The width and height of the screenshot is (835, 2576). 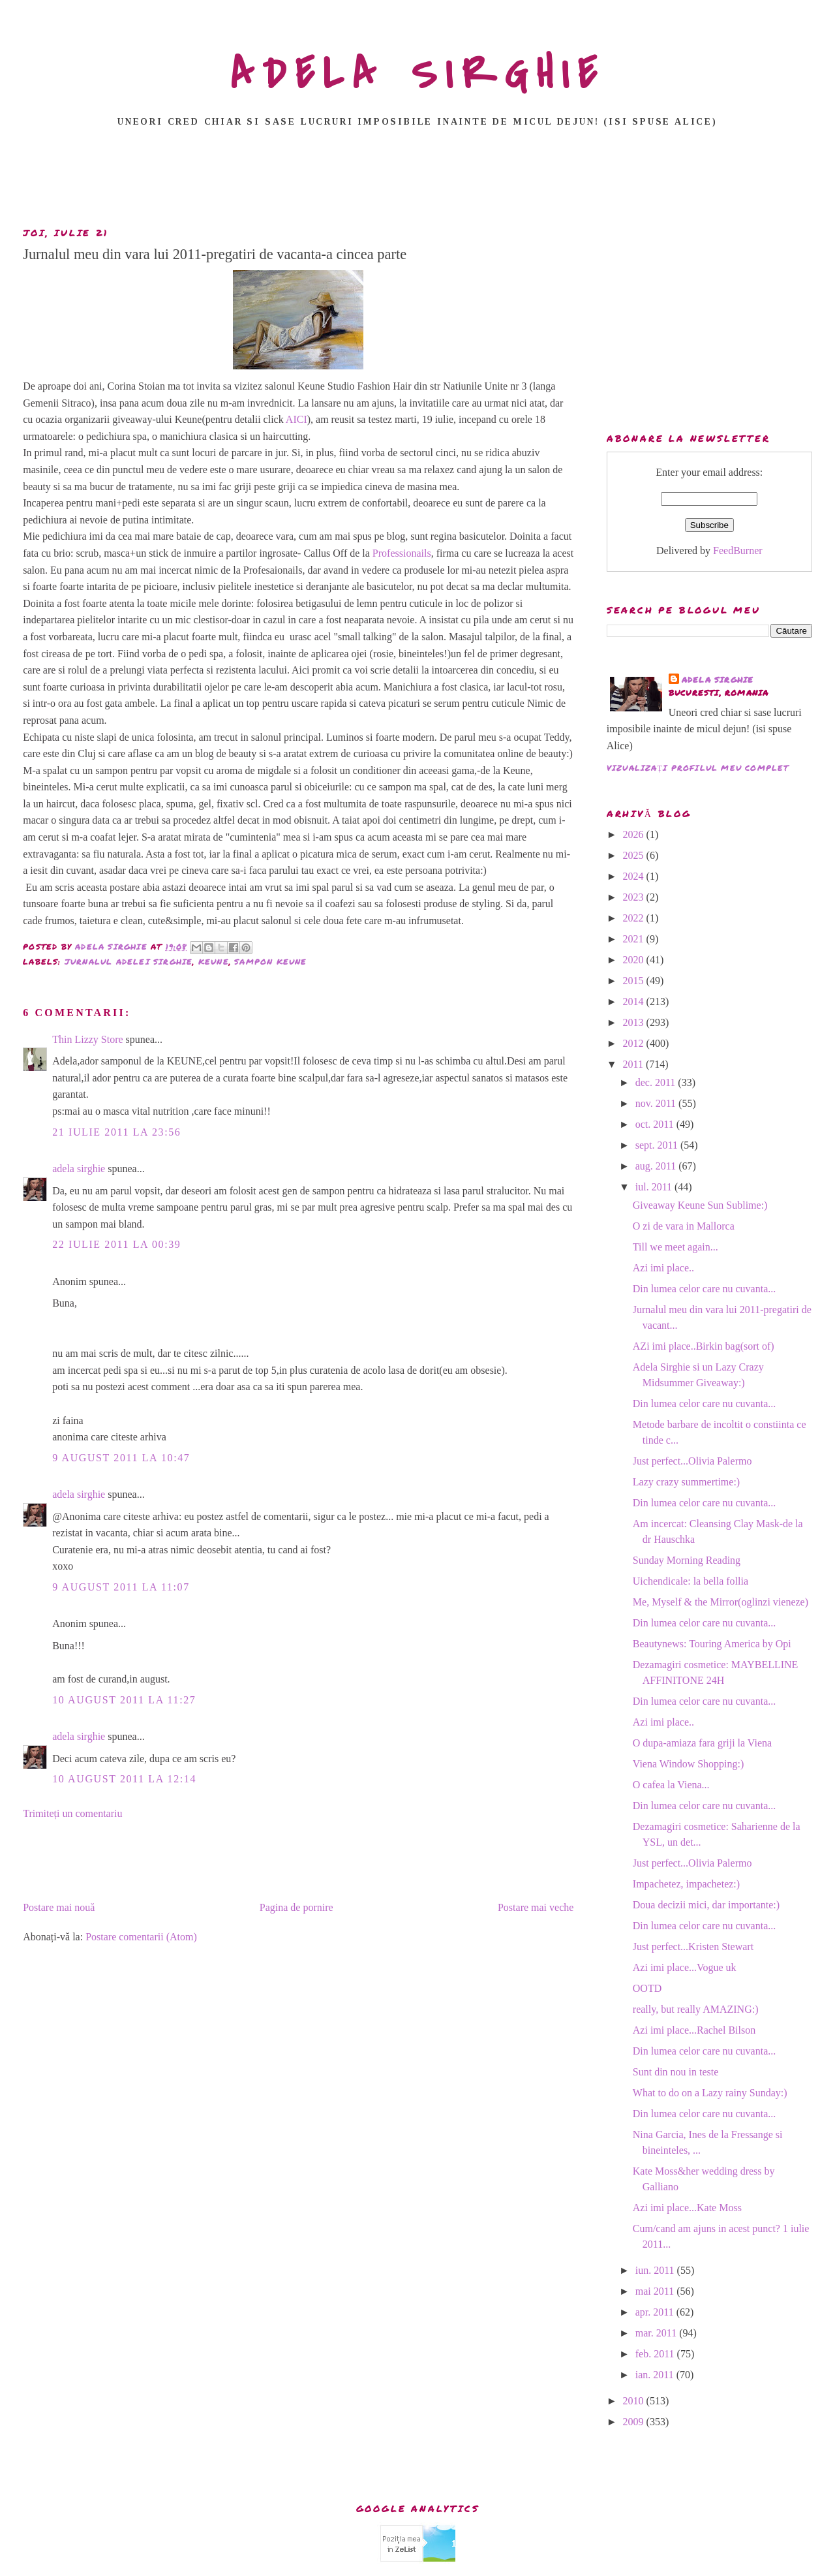 What do you see at coordinates (417, 74) in the screenshot?
I see `ADELA SIRGHIE` at bounding box center [417, 74].